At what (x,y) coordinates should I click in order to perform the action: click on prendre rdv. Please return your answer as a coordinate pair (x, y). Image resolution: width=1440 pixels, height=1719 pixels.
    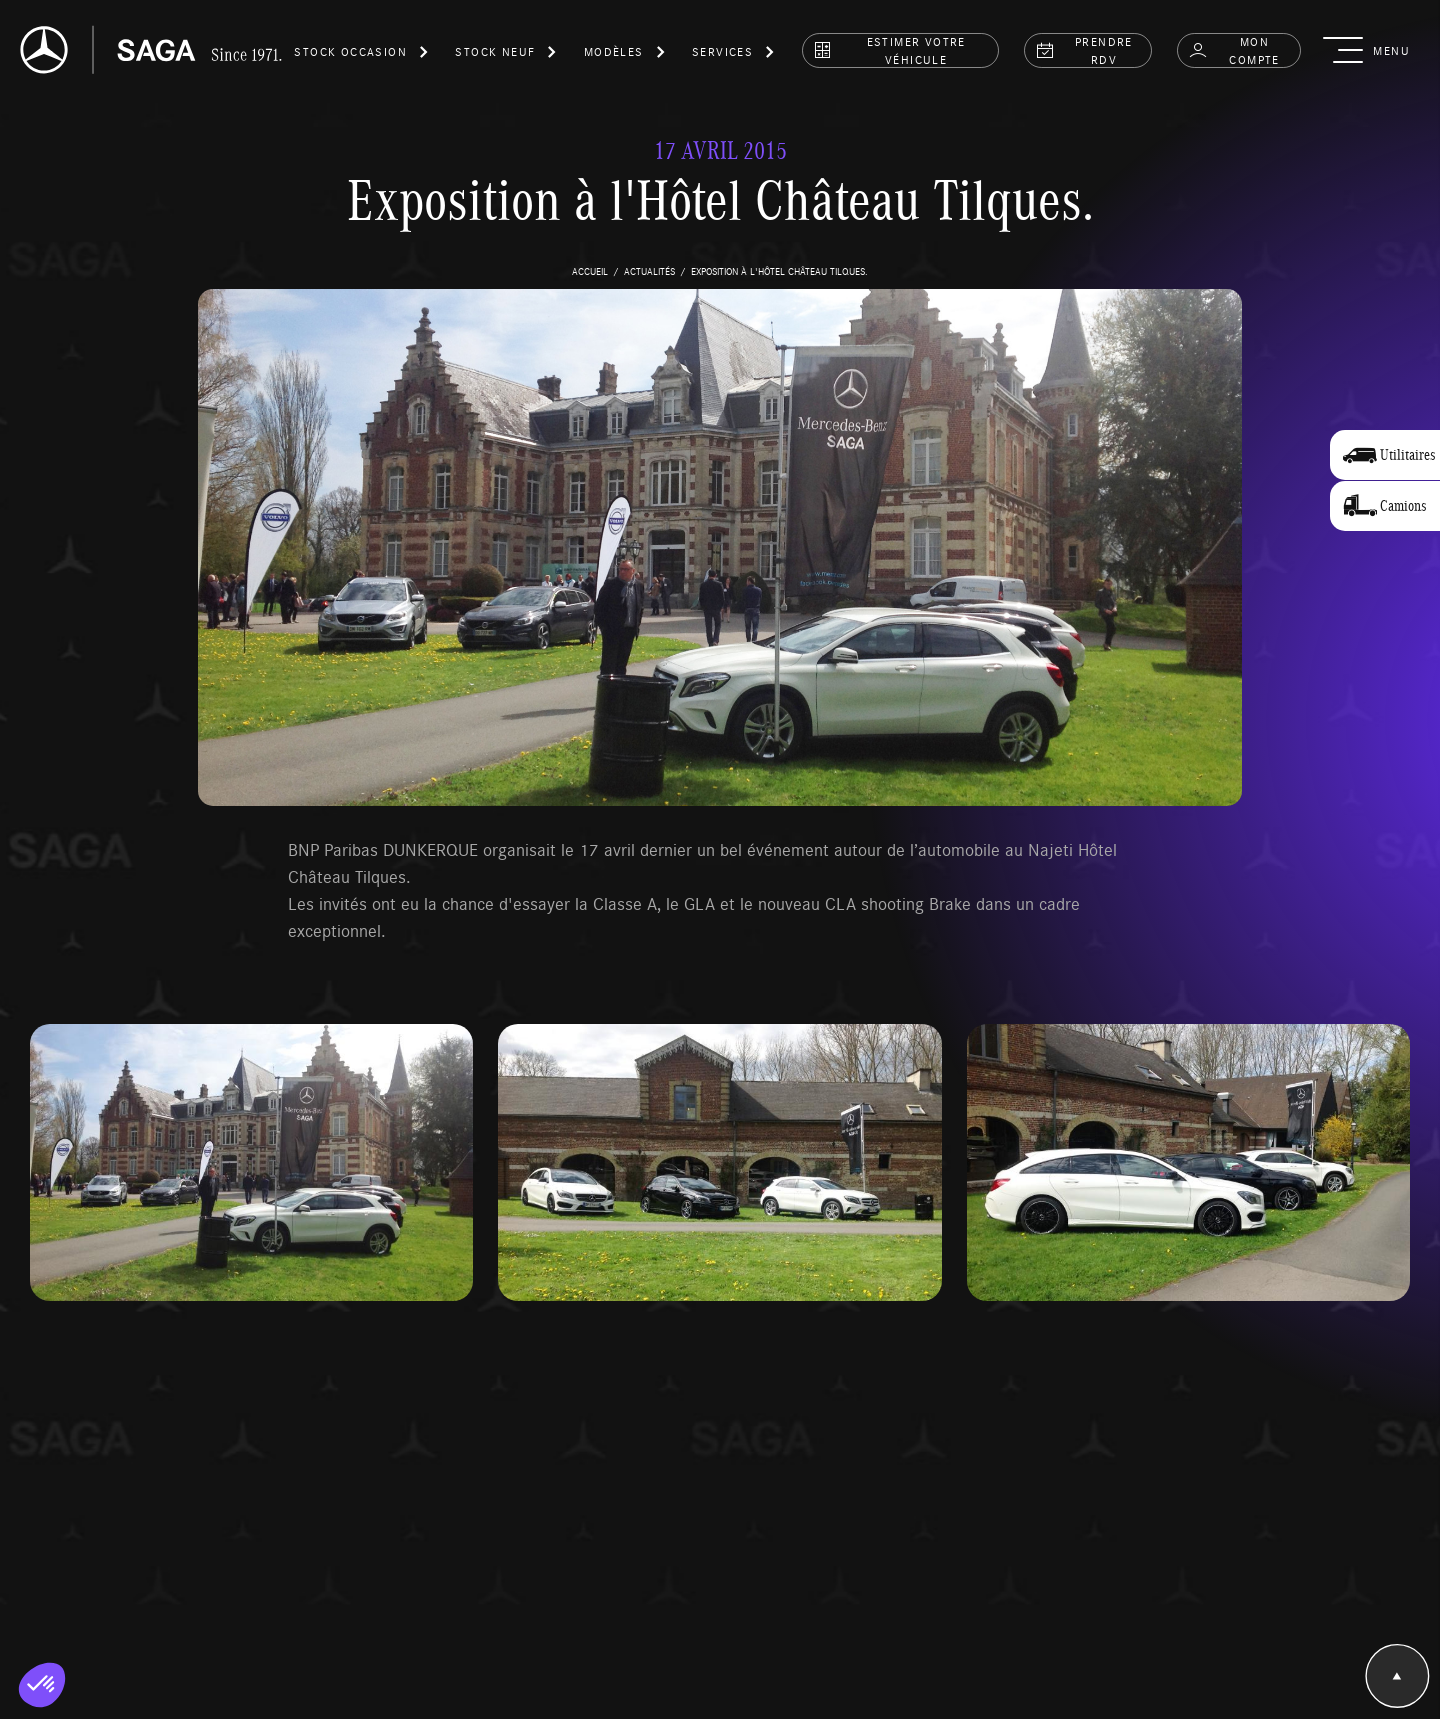
    Looking at the image, I should click on (1084, 50).